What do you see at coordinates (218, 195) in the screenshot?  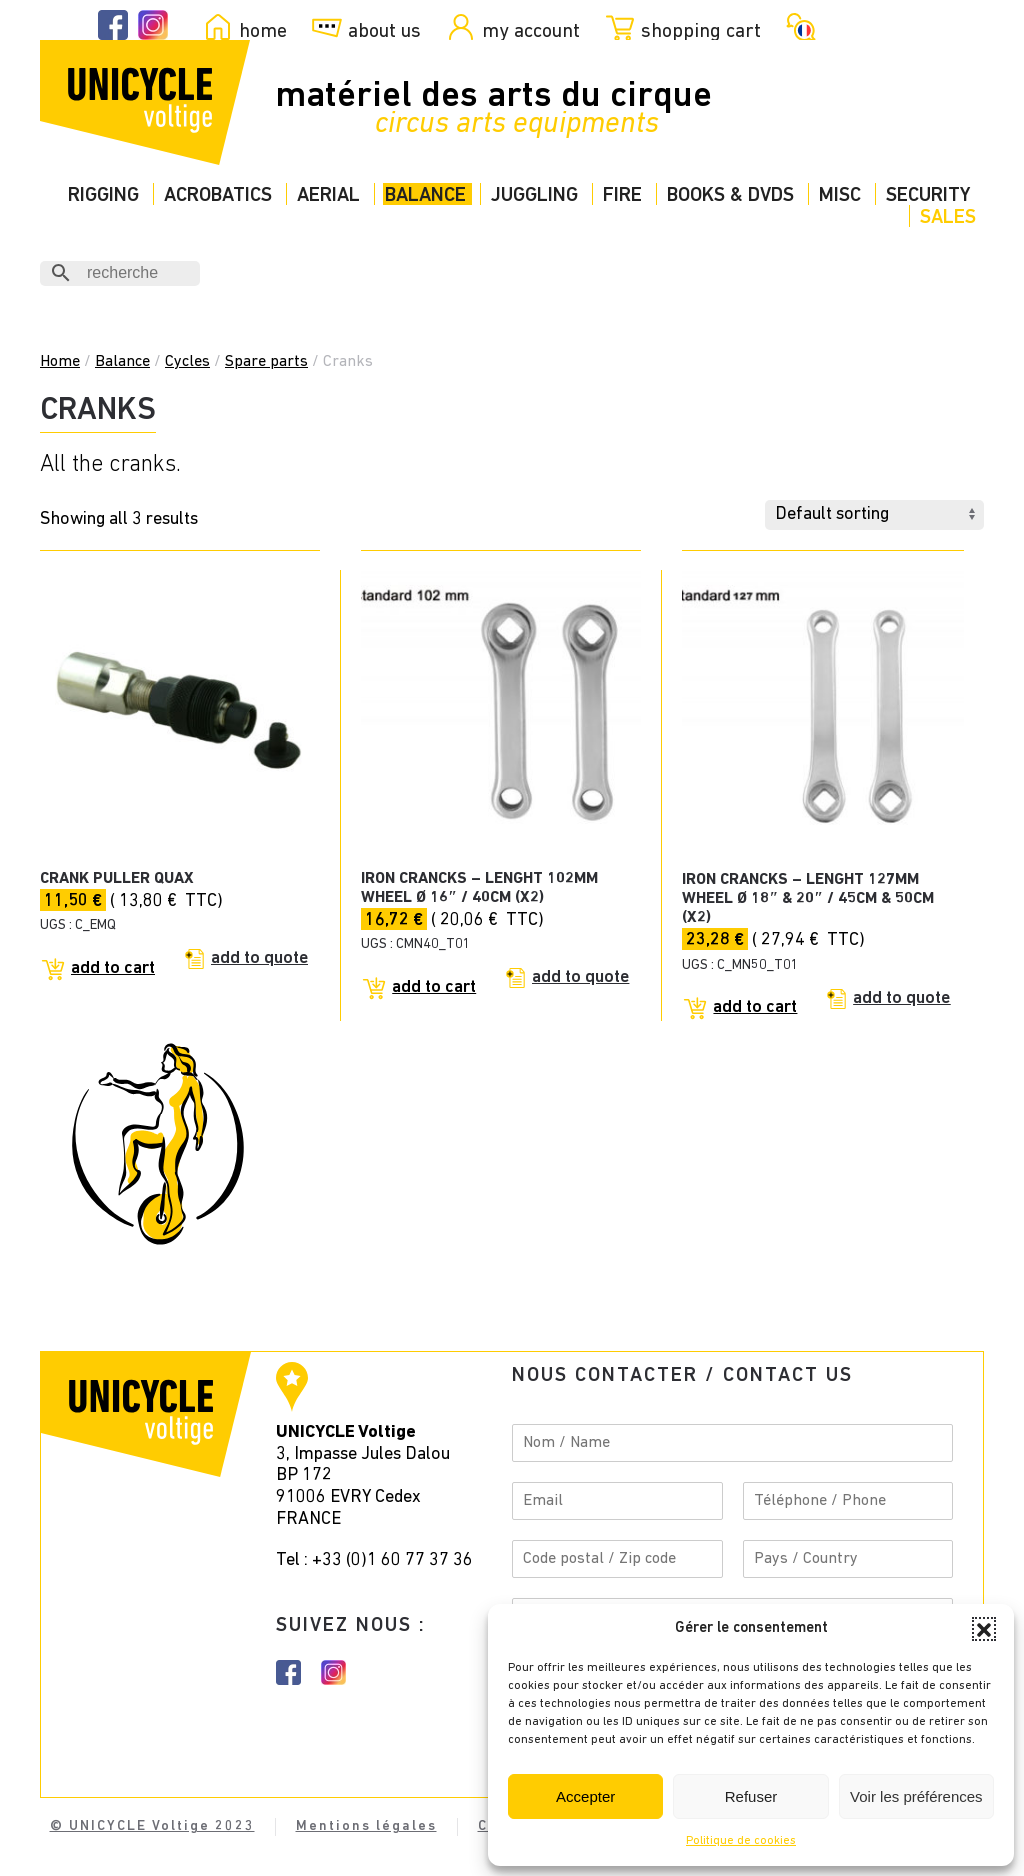 I see `Acrobatics` at bounding box center [218, 195].